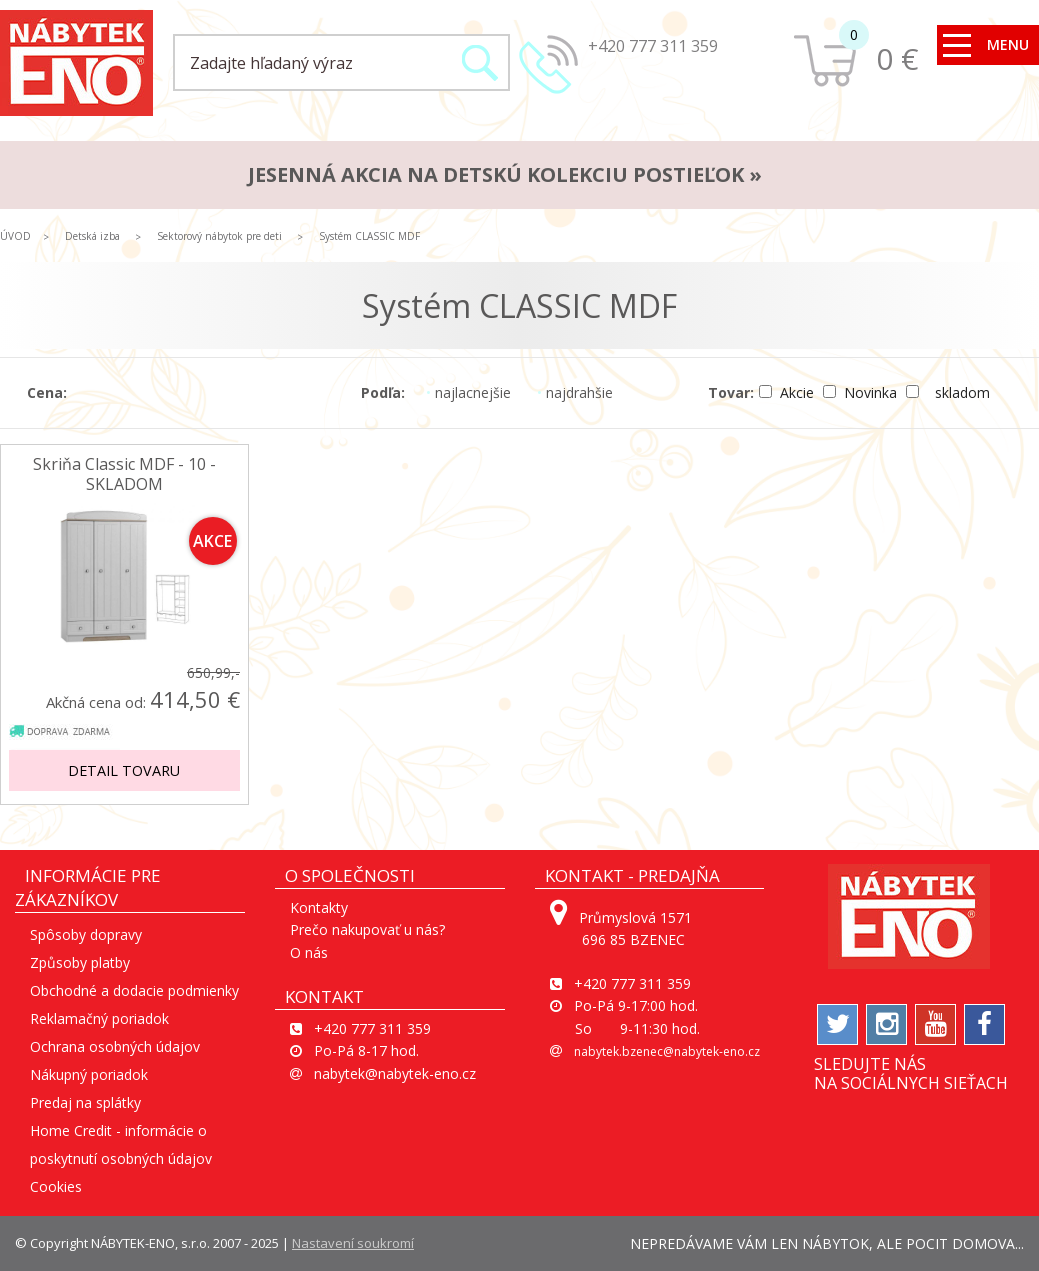 Image resolution: width=1039 pixels, height=1271 pixels. What do you see at coordinates (86, 934) in the screenshot?
I see `Spôsoby dopravy` at bounding box center [86, 934].